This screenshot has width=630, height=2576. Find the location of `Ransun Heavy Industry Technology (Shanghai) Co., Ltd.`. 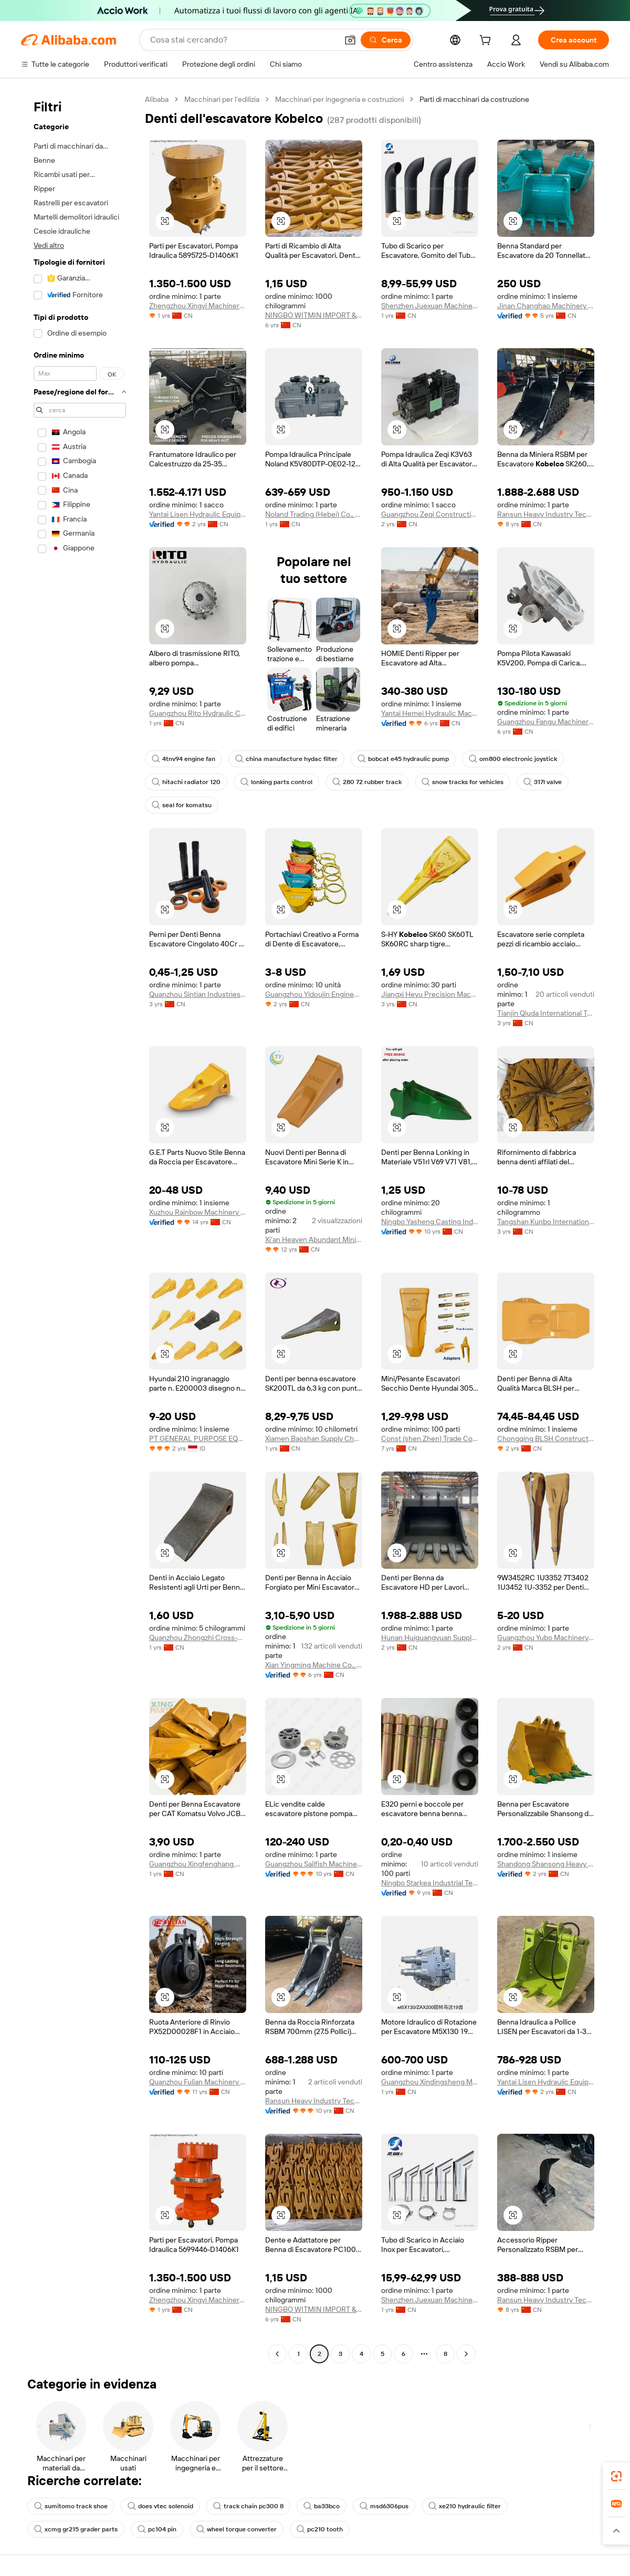

Ransun Heavy Industry Technology (Shanghai) Co., Ltd. is located at coordinates (313, 2101).